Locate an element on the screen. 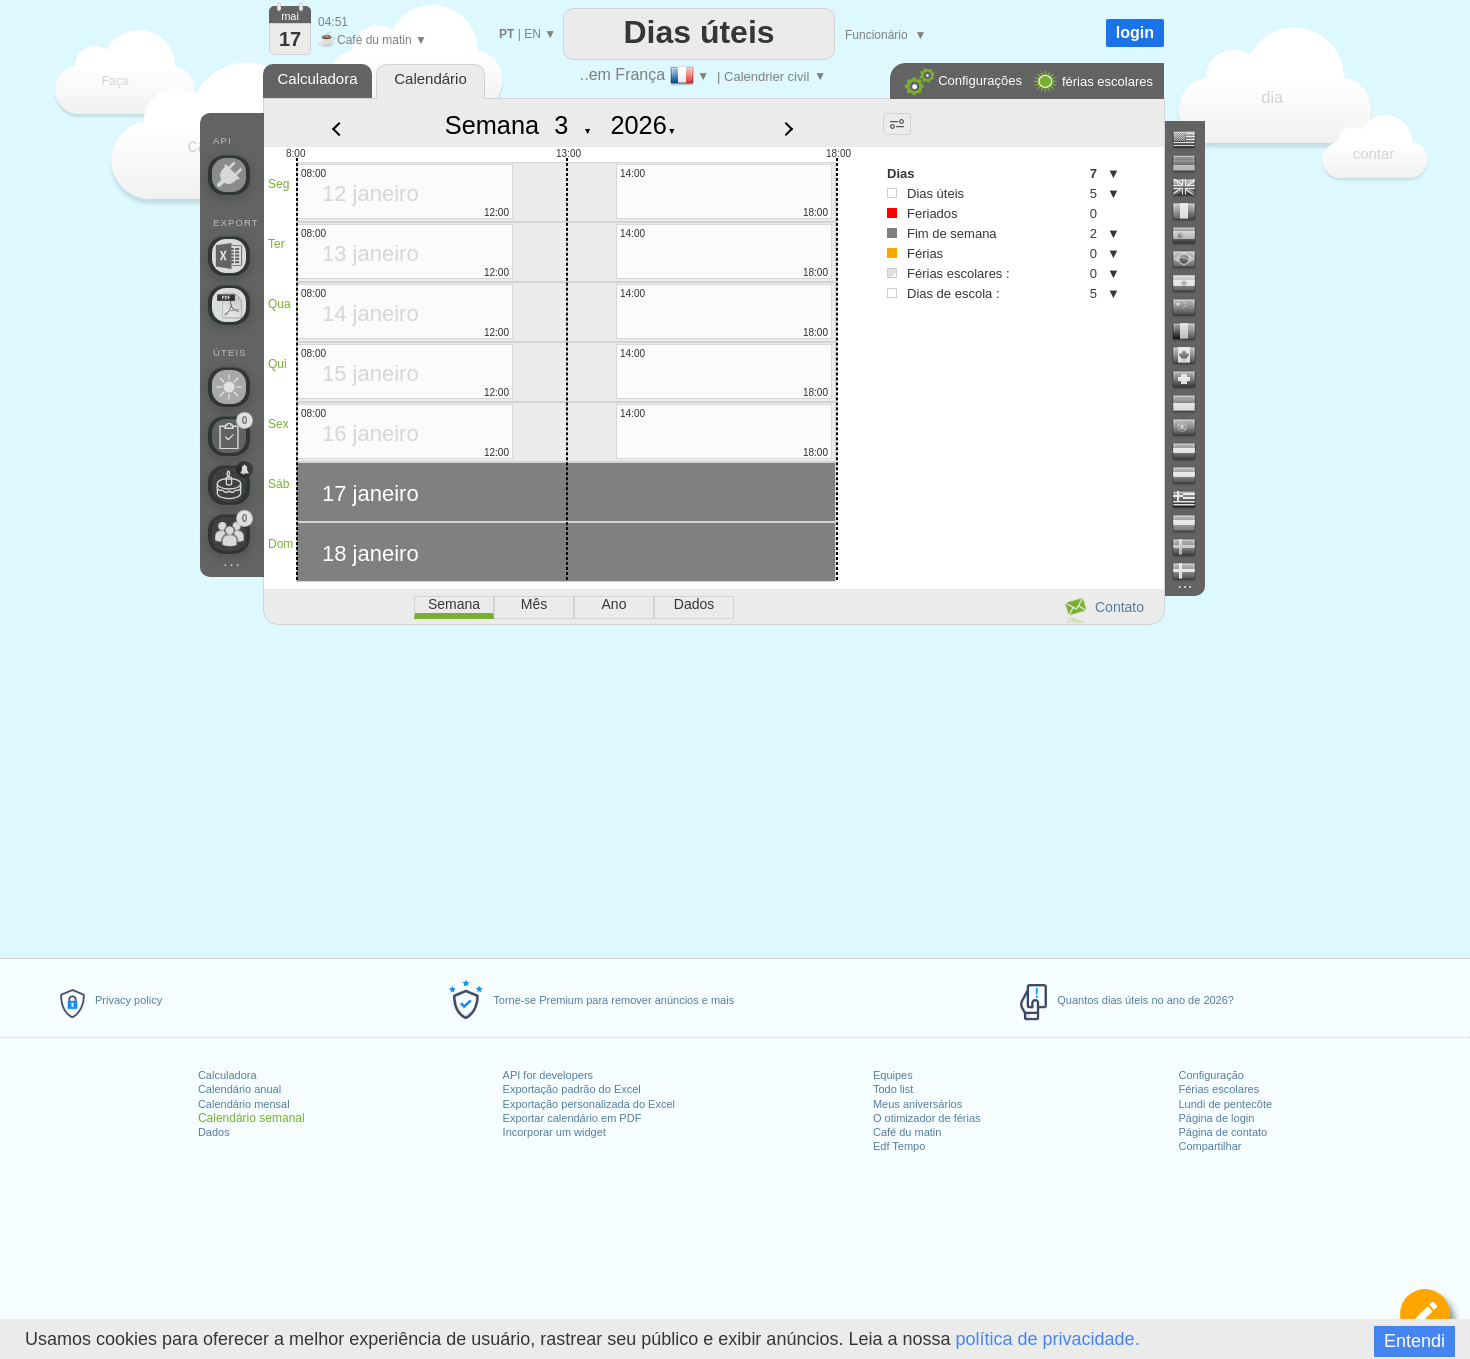  [Advertisement] is located at coordinates (713, 788).